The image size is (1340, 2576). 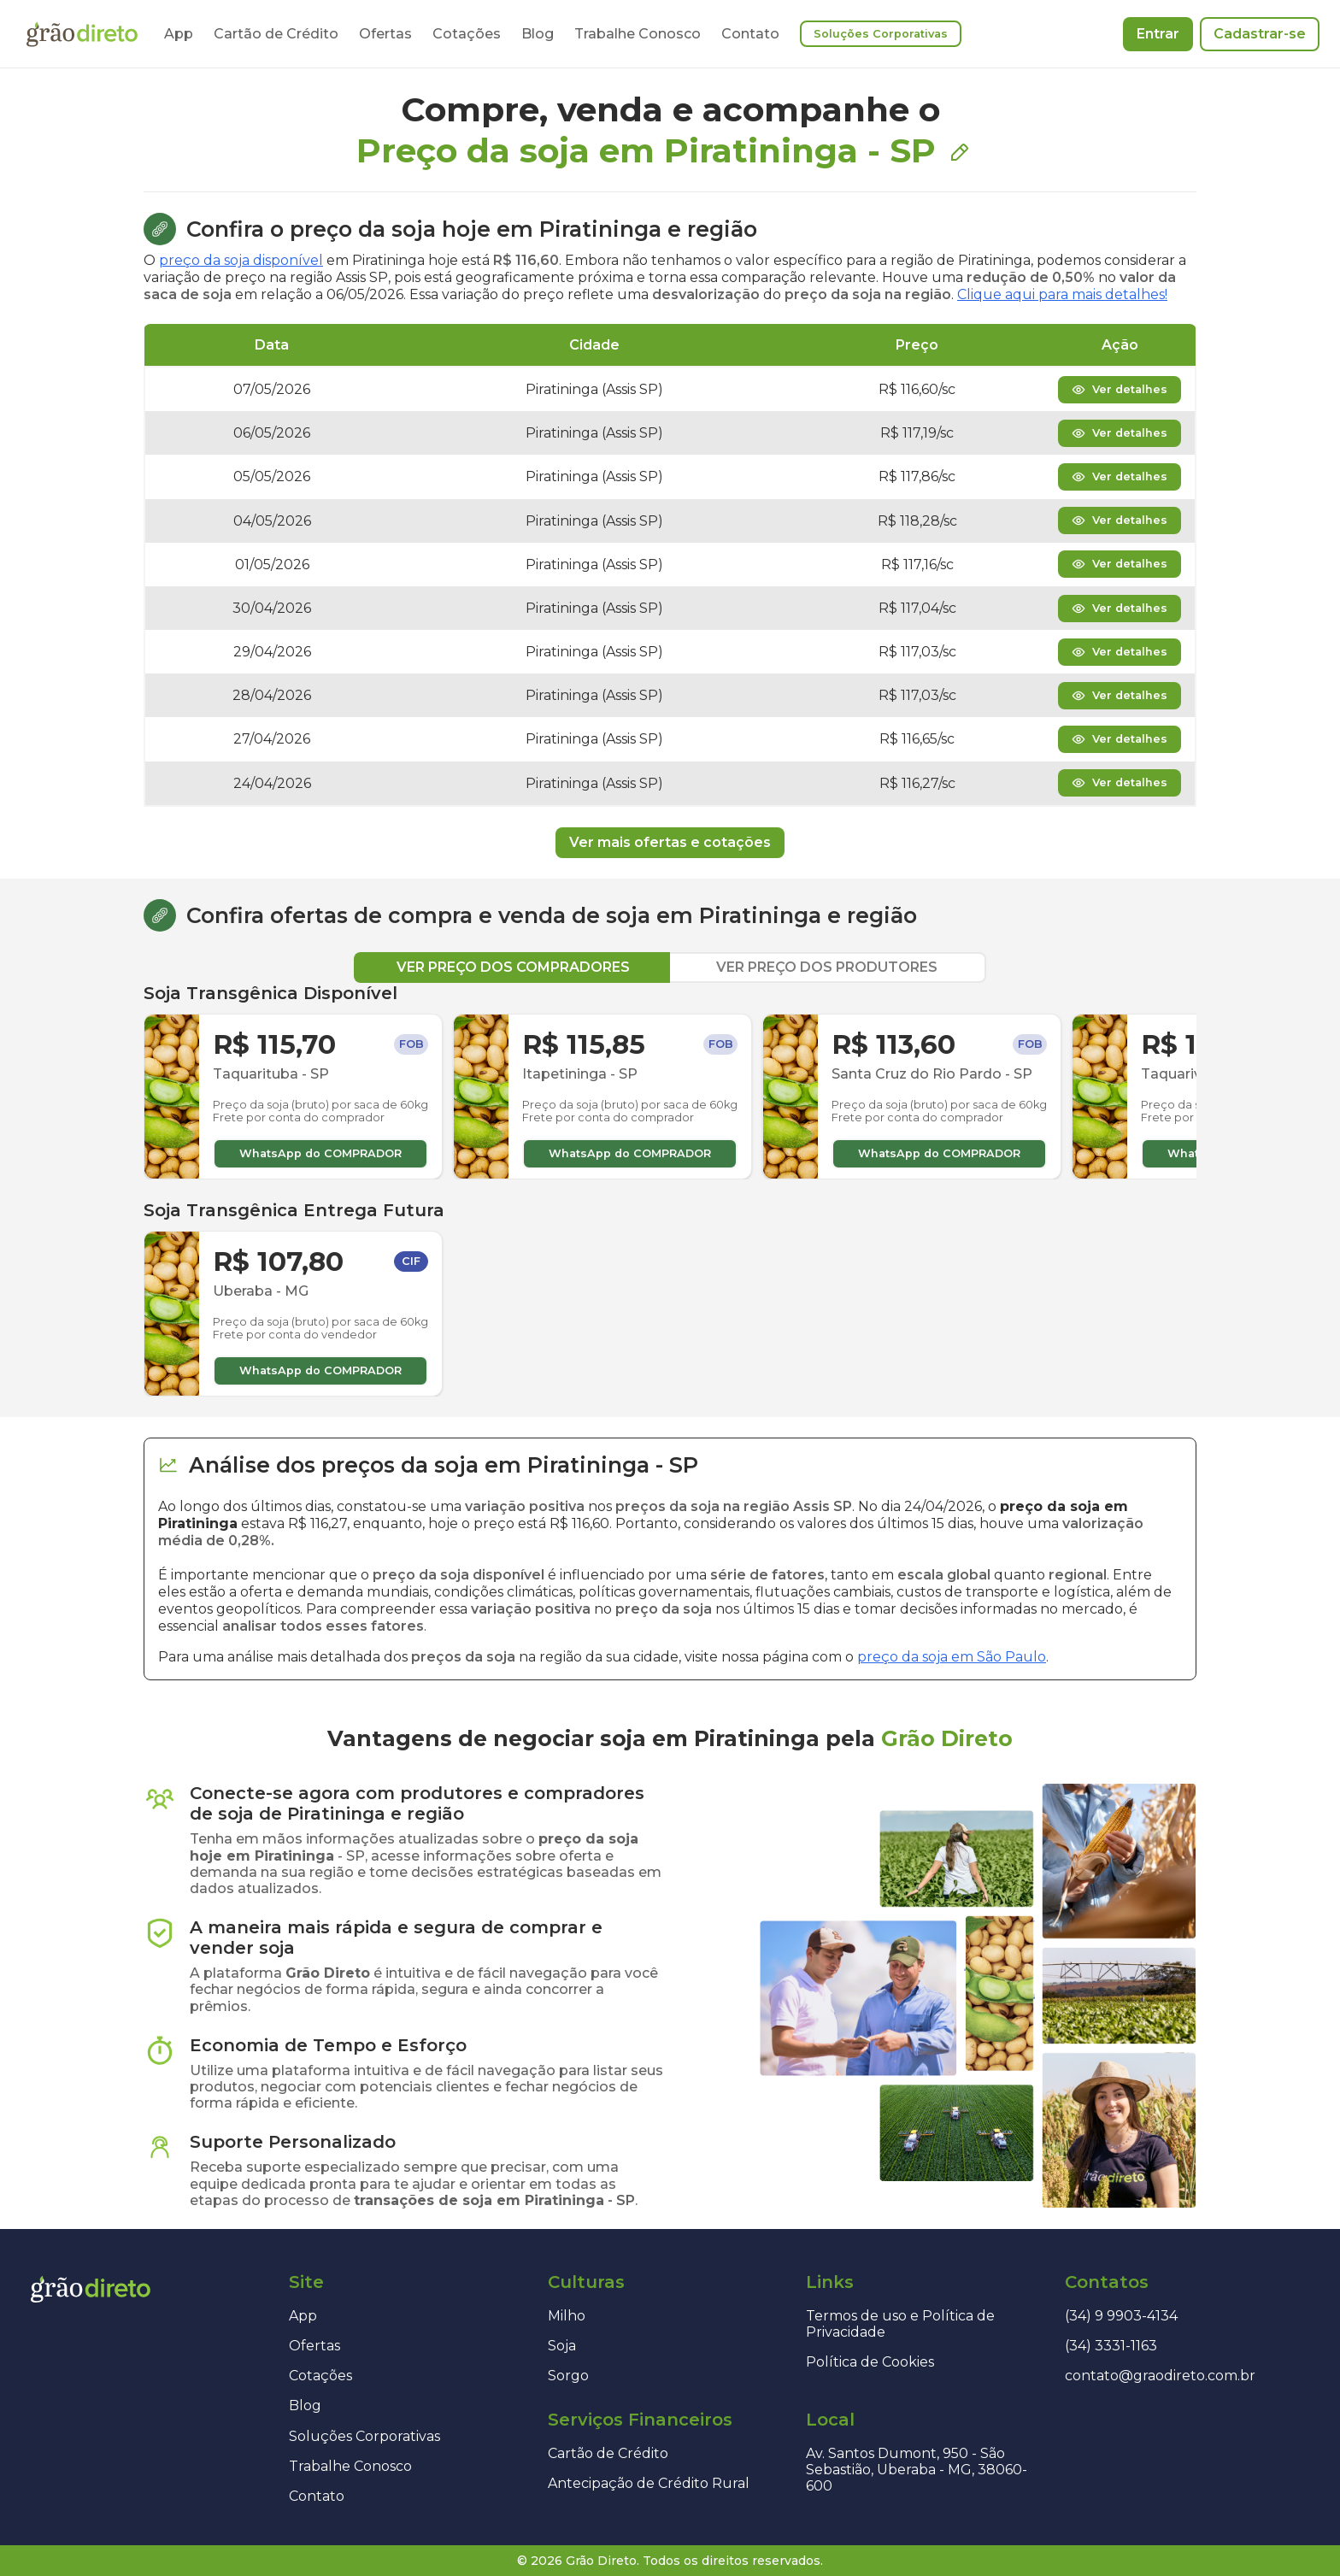 I want to click on Cadastrar-se, so click(x=1260, y=34).